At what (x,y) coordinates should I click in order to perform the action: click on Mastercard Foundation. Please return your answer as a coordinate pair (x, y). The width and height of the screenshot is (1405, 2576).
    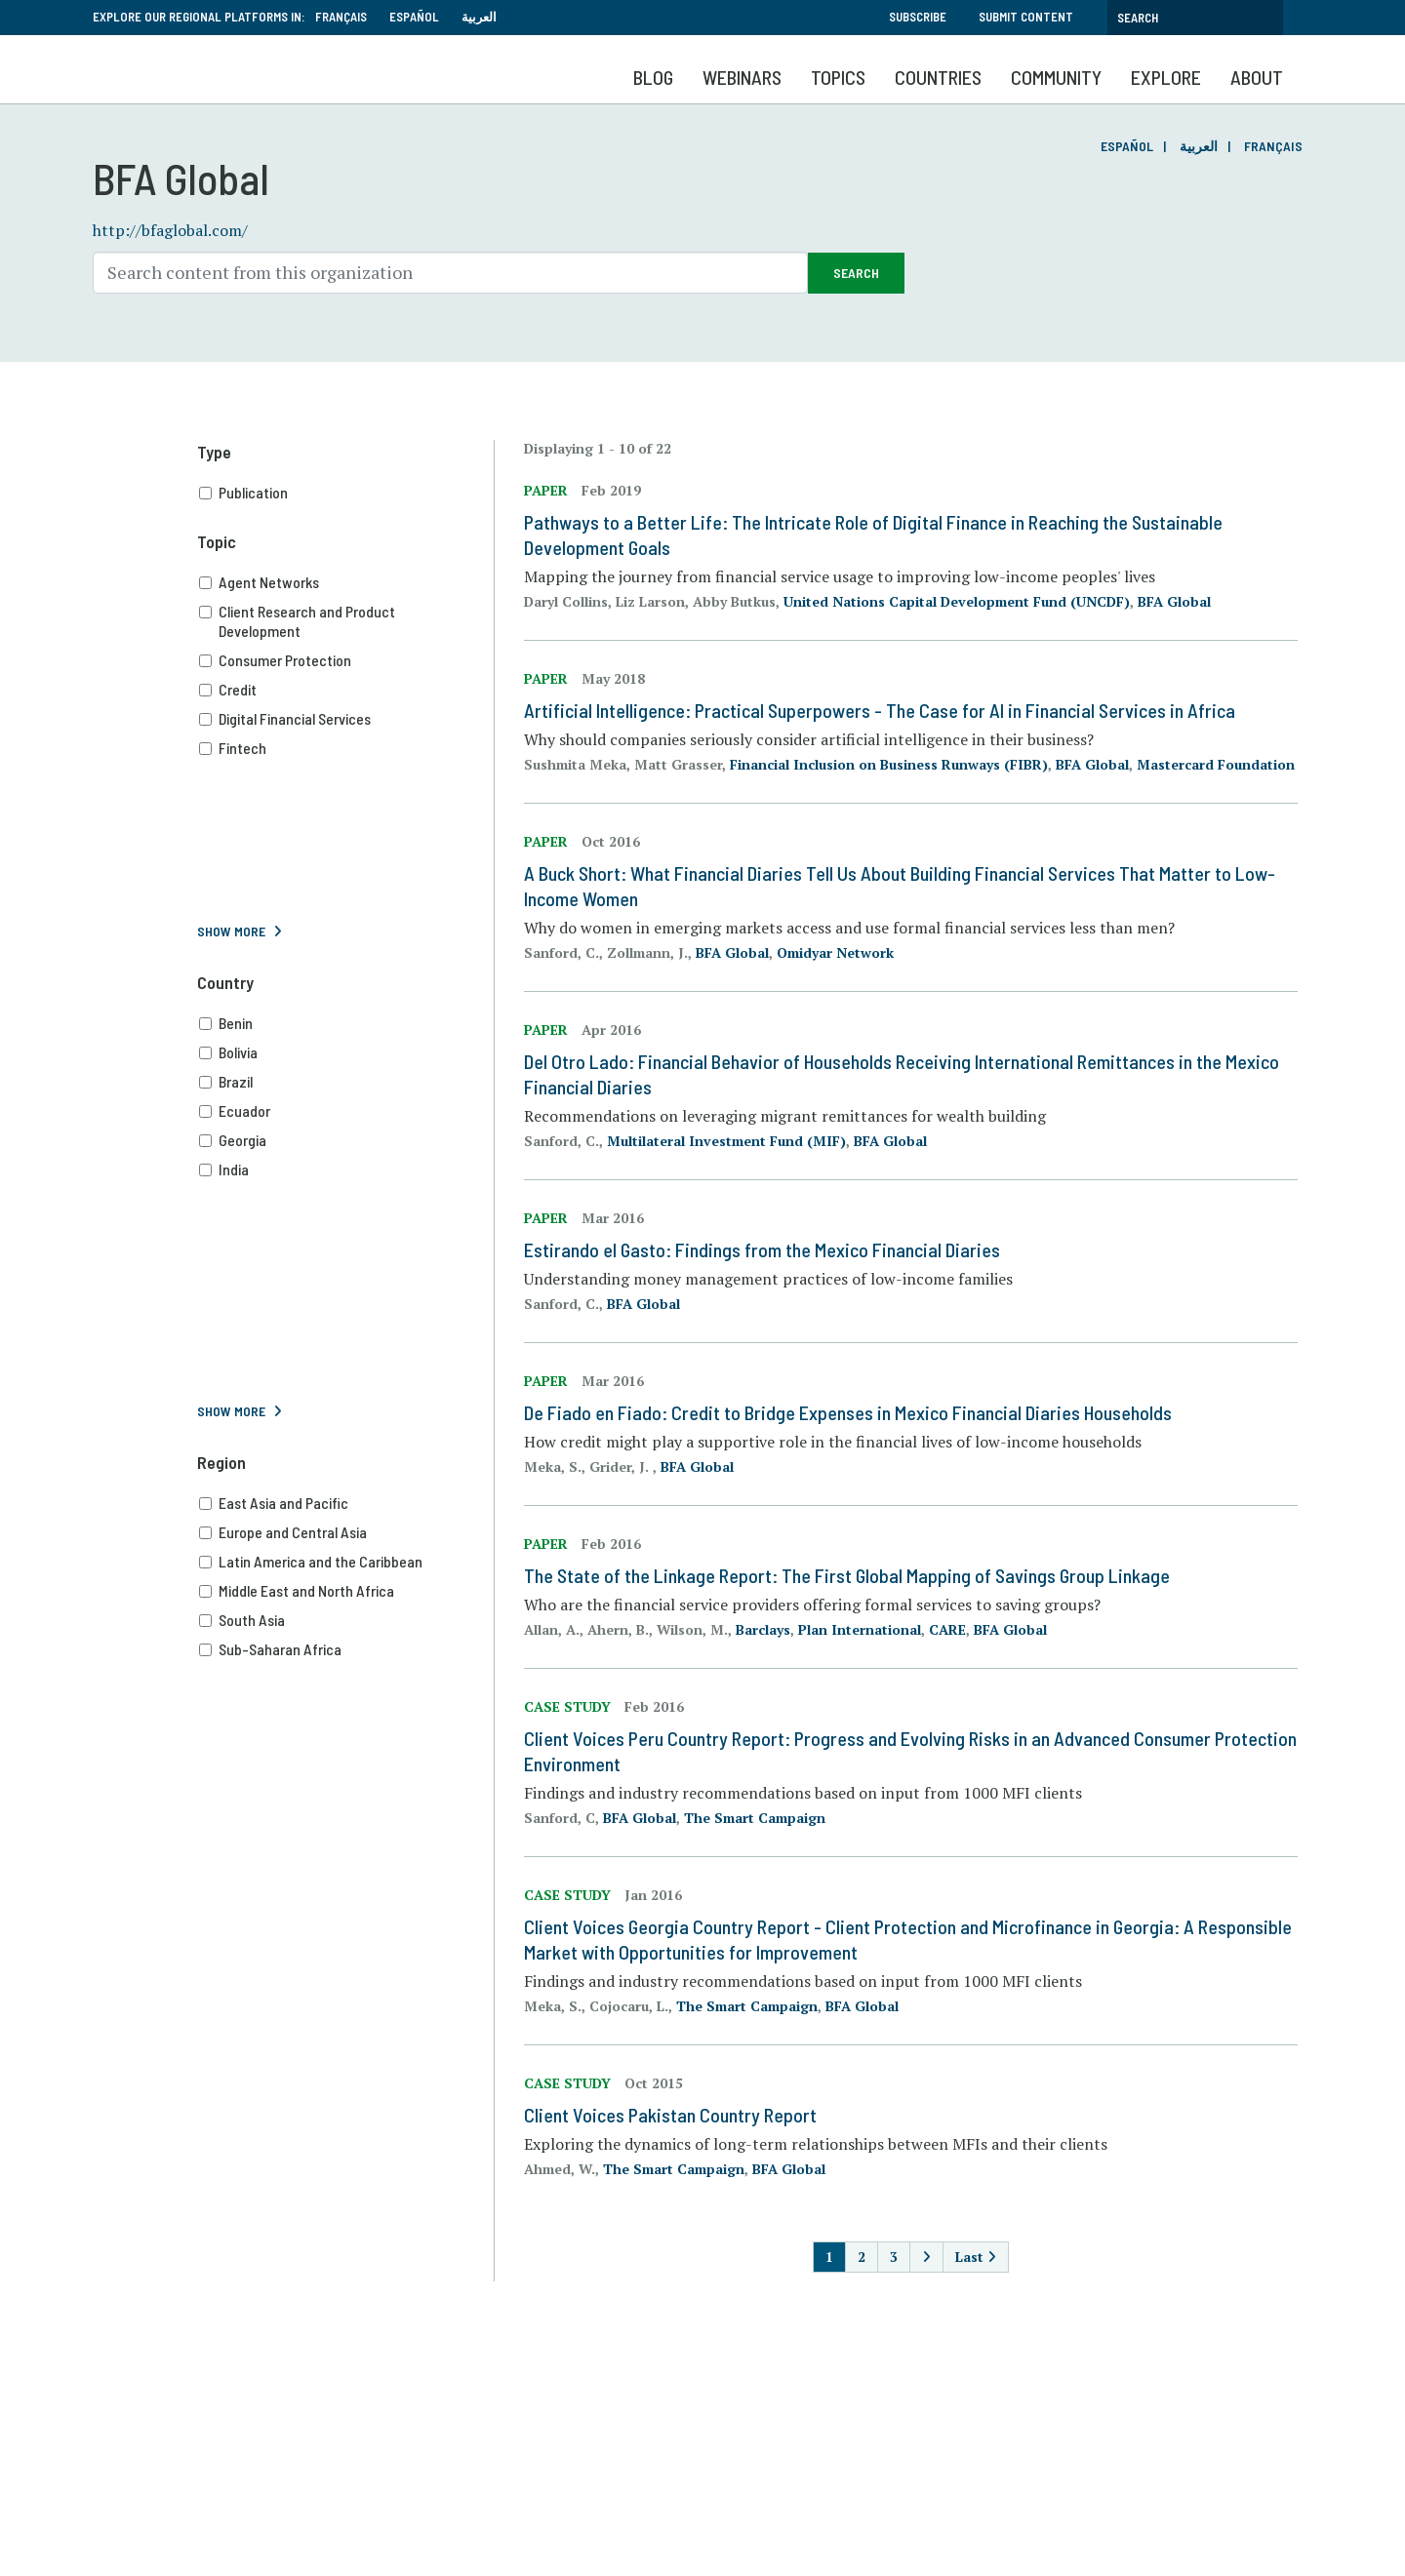
    Looking at the image, I should click on (1216, 764).